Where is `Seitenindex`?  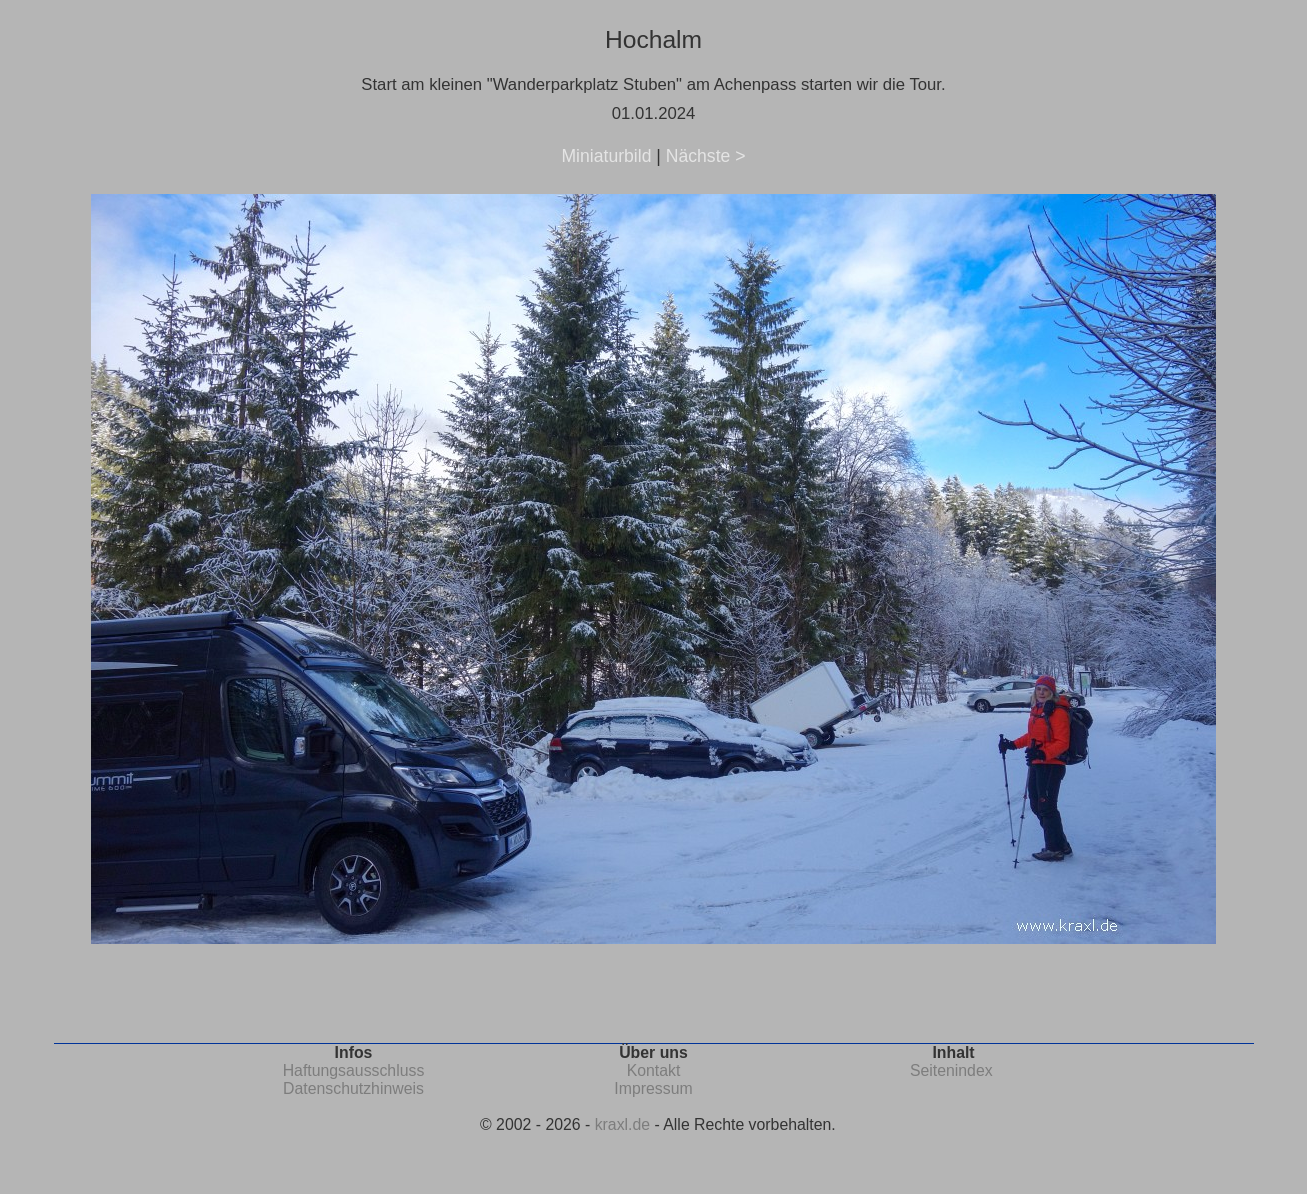
Seitenindex is located at coordinates (951, 1070).